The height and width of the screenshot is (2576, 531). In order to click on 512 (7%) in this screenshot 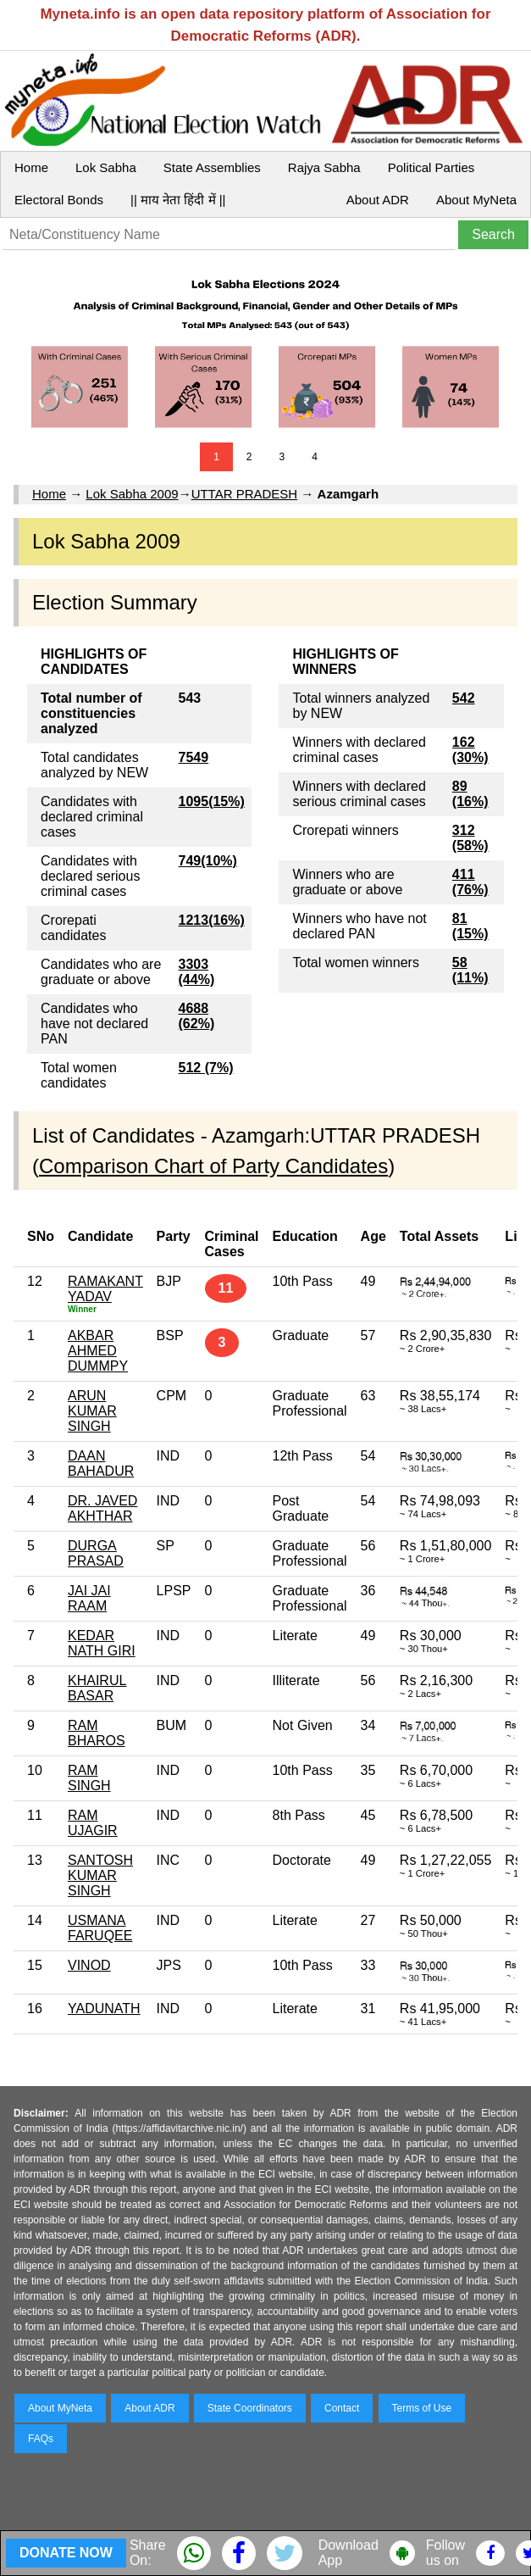, I will do `click(206, 1067)`.